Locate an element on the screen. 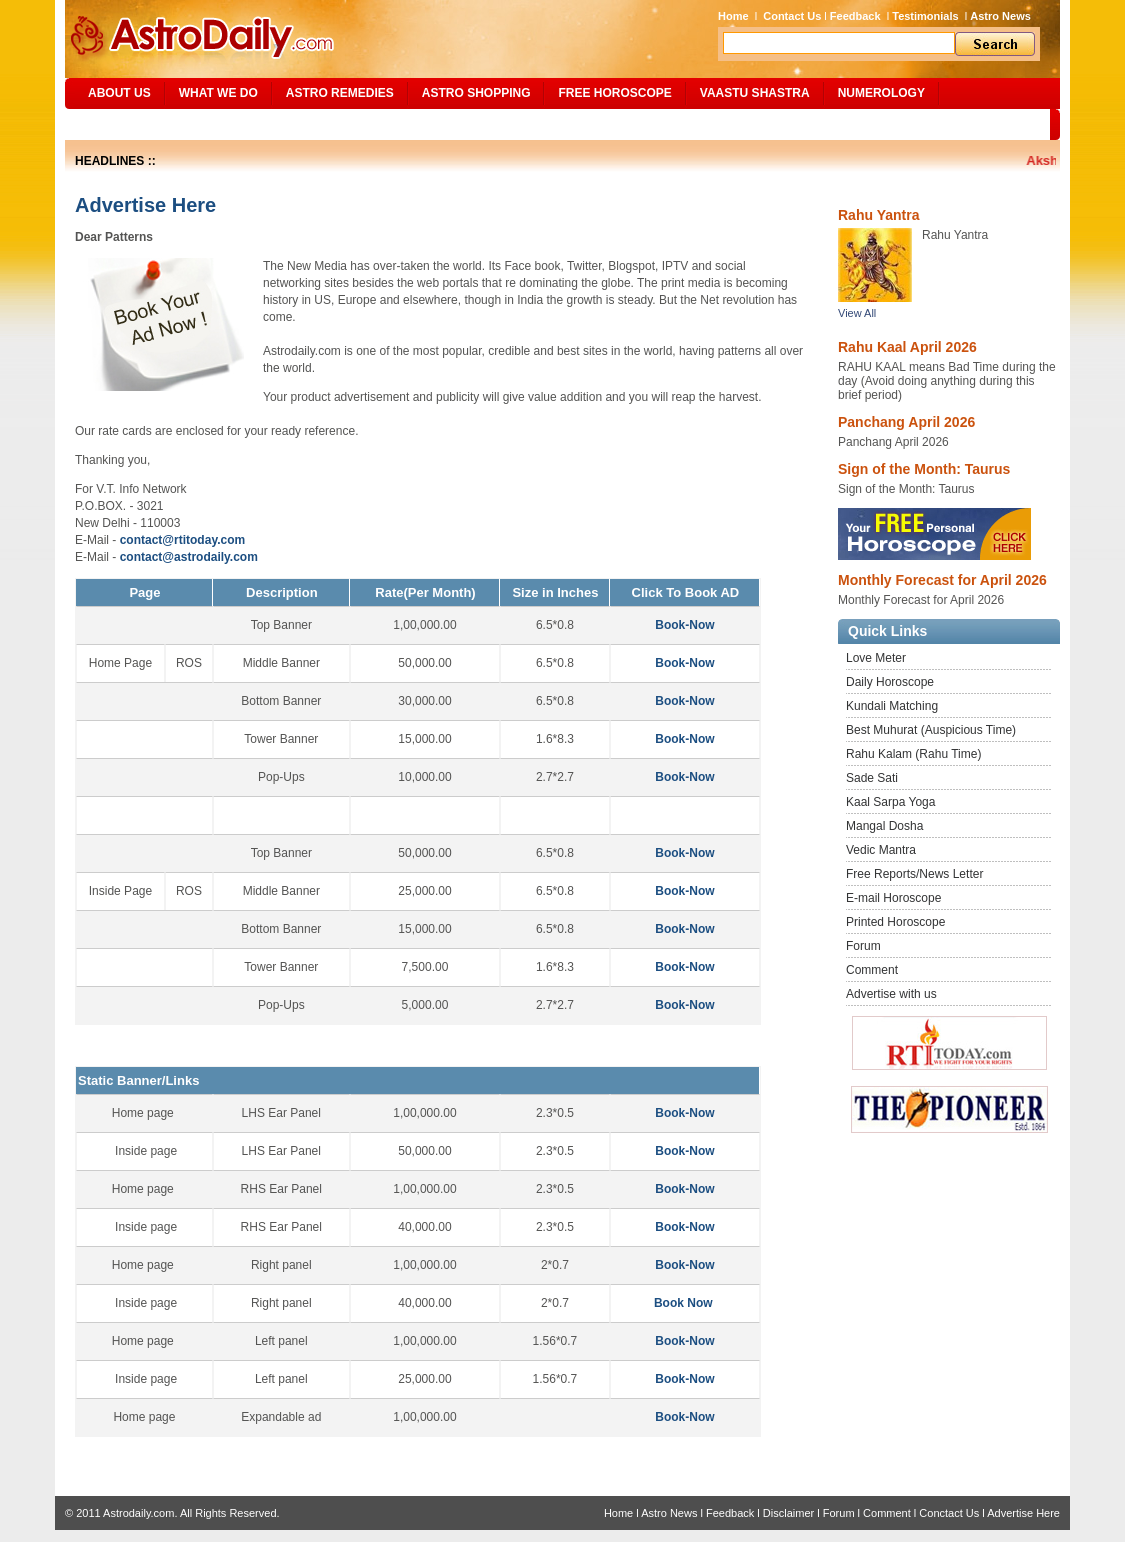  E-mail Horoscope is located at coordinates (893, 898).